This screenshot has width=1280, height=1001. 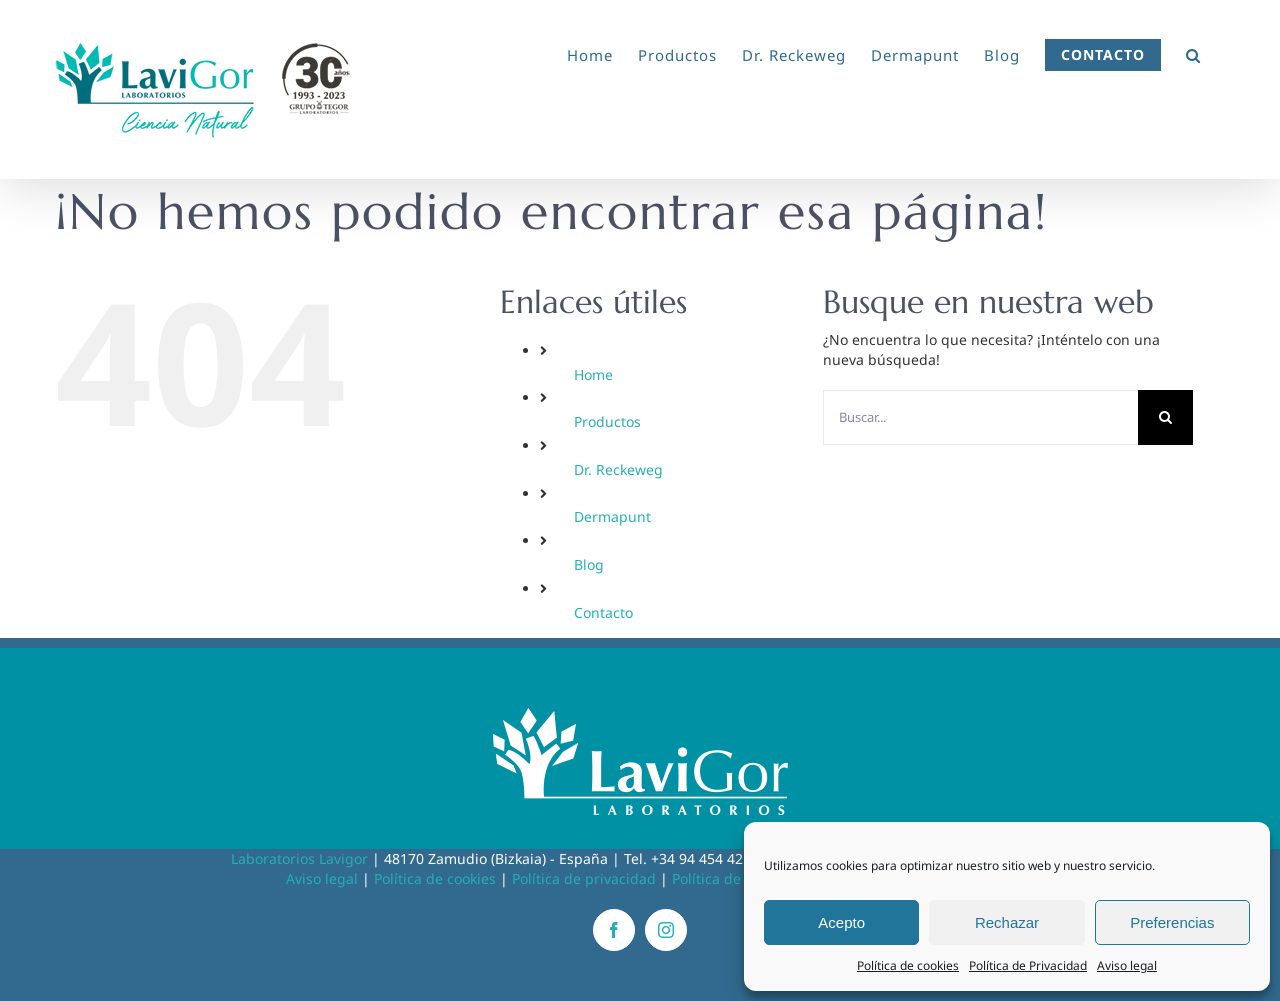 I want to click on [button], so click(x=1193, y=52).